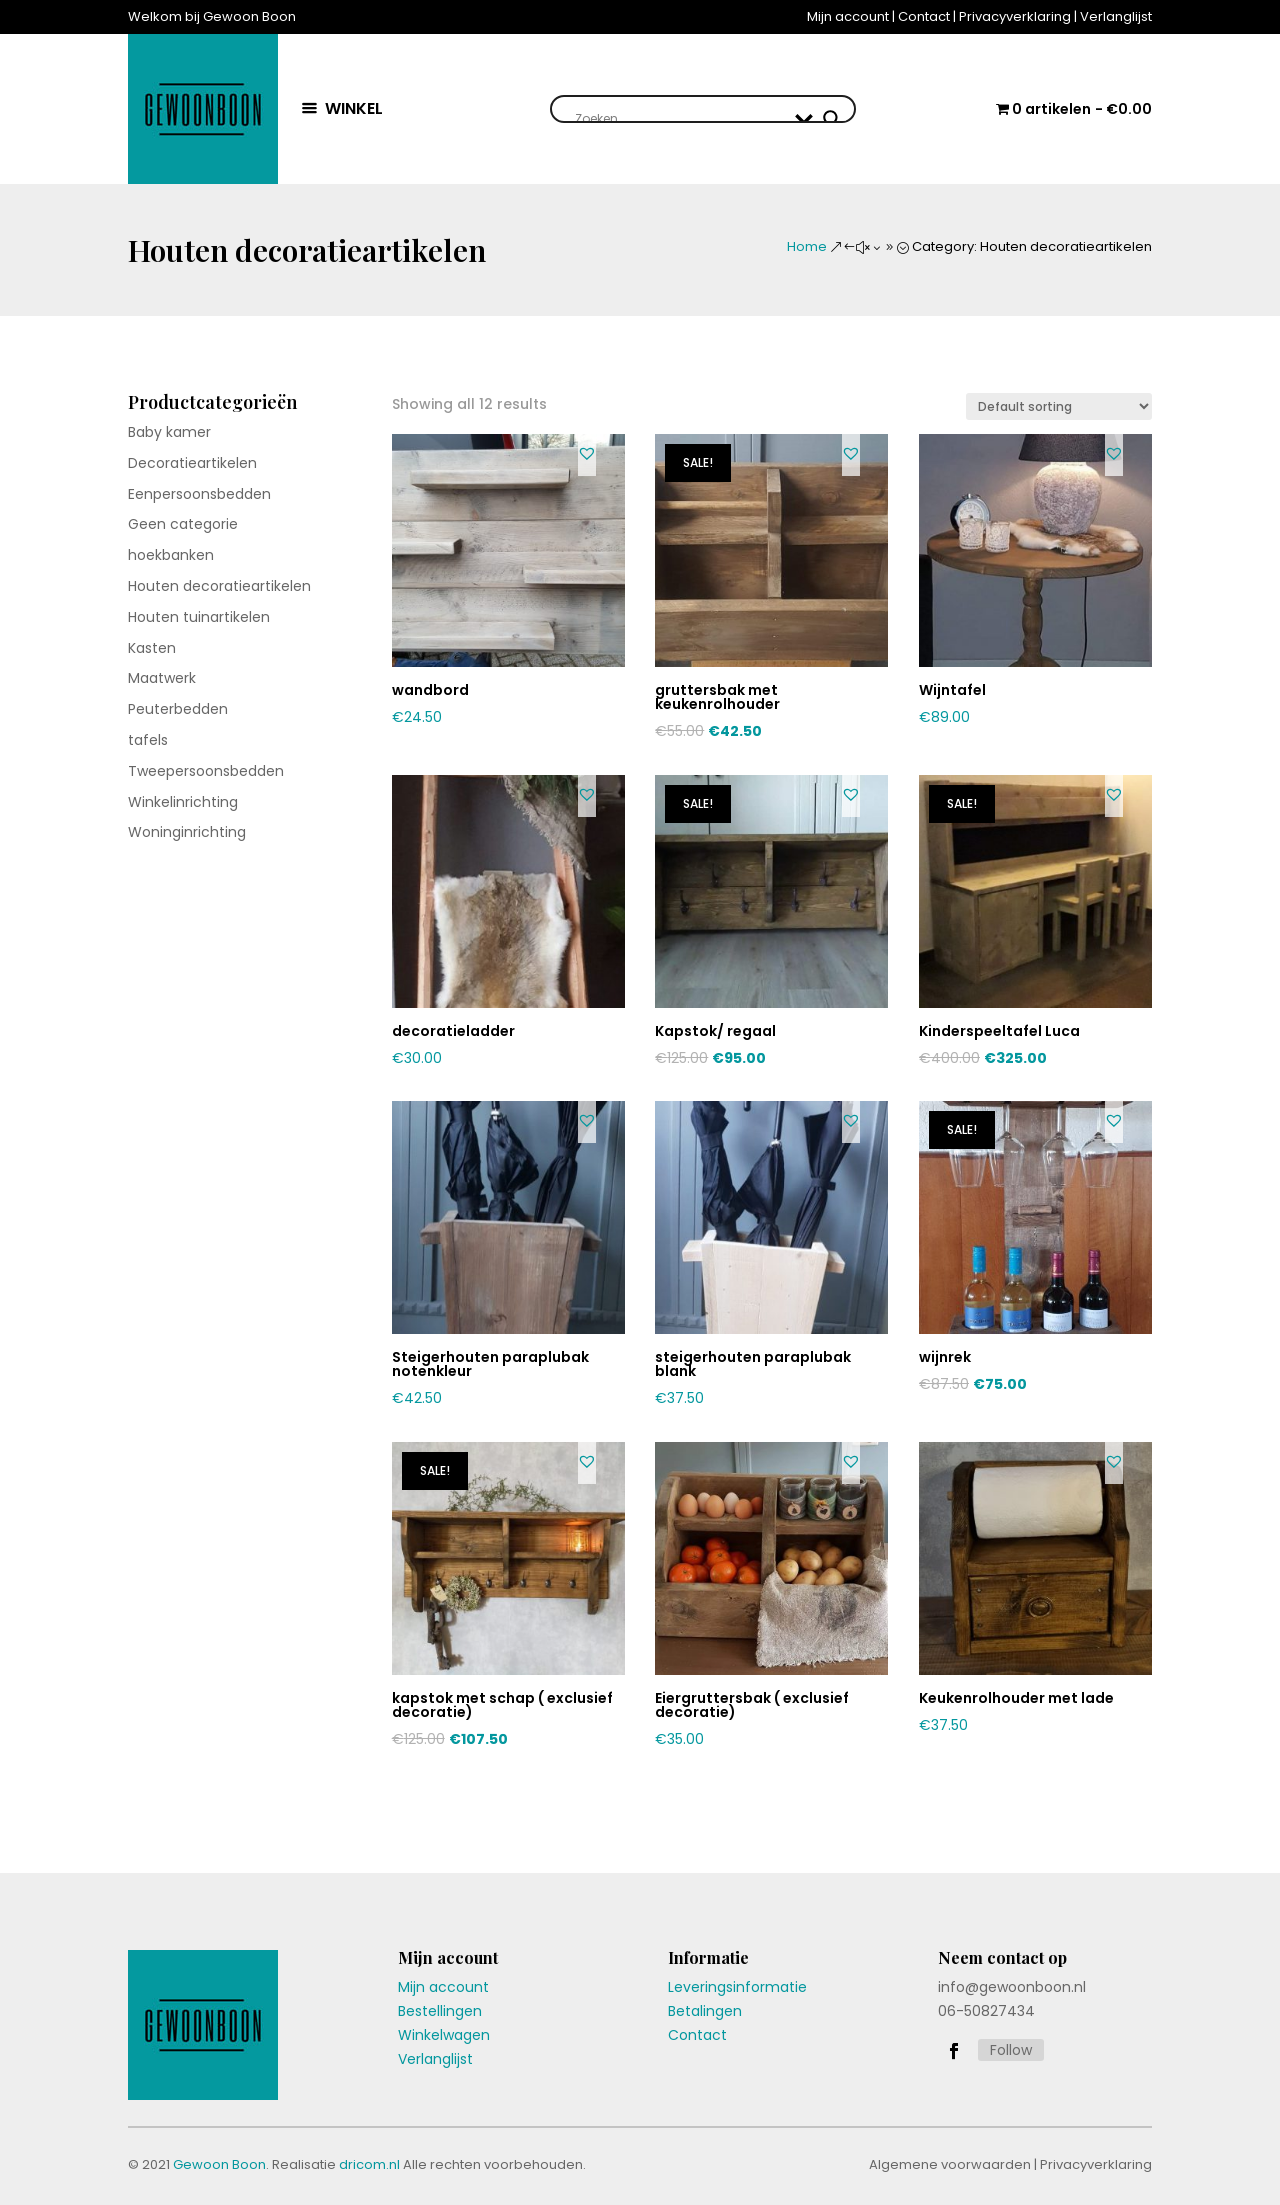 This screenshot has width=1280, height=2205. I want to click on Baby kamer, so click(169, 432).